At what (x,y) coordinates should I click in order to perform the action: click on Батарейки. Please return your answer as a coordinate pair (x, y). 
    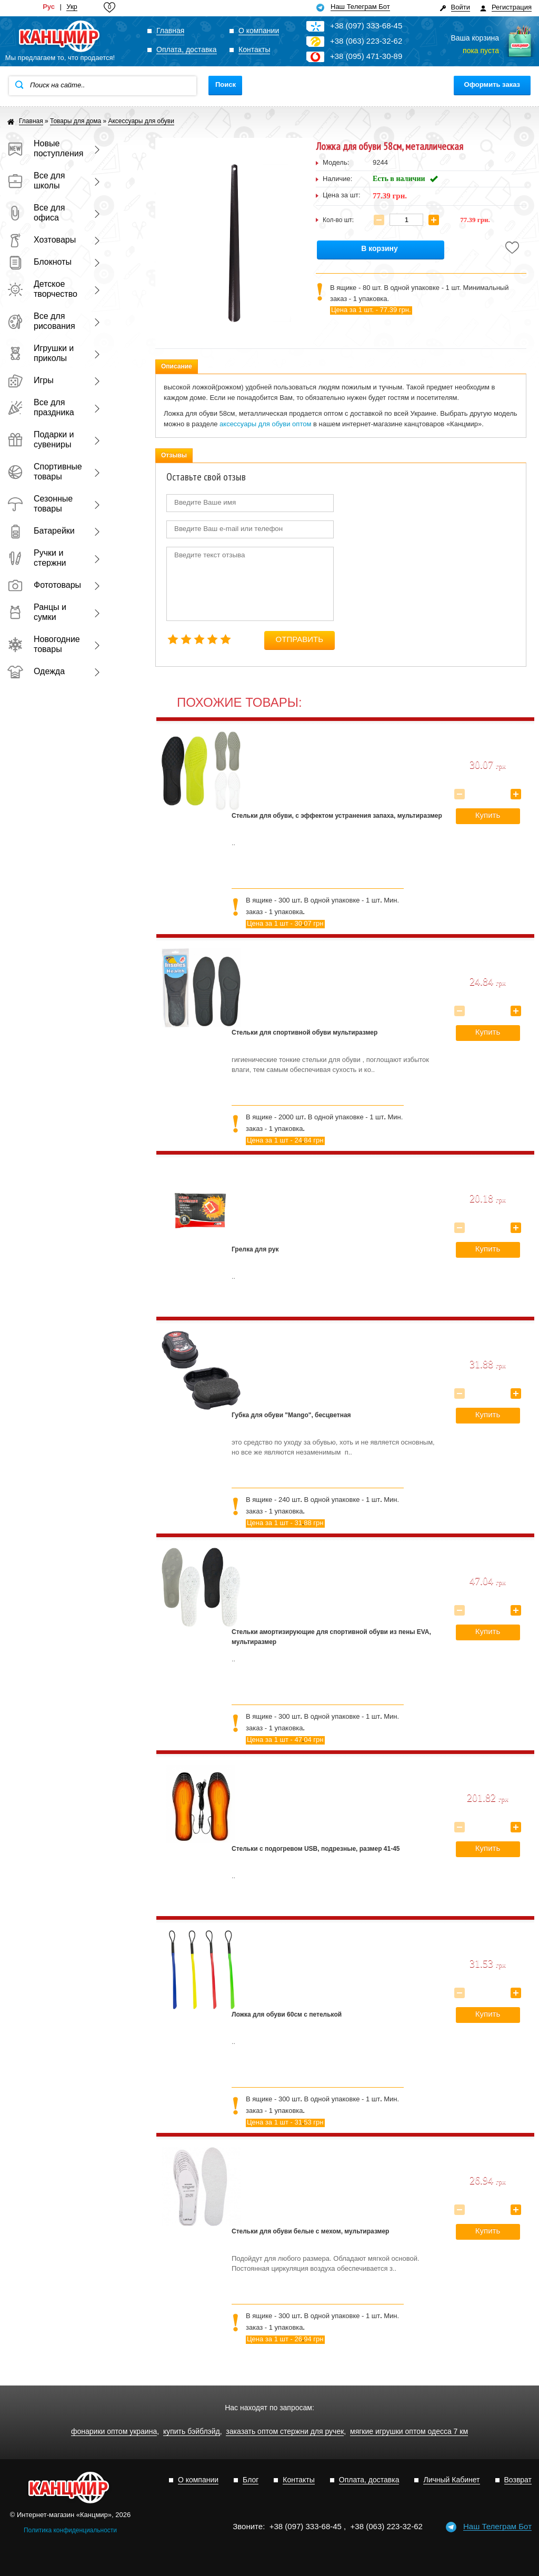
    Looking at the image, I should click on (41, 531).